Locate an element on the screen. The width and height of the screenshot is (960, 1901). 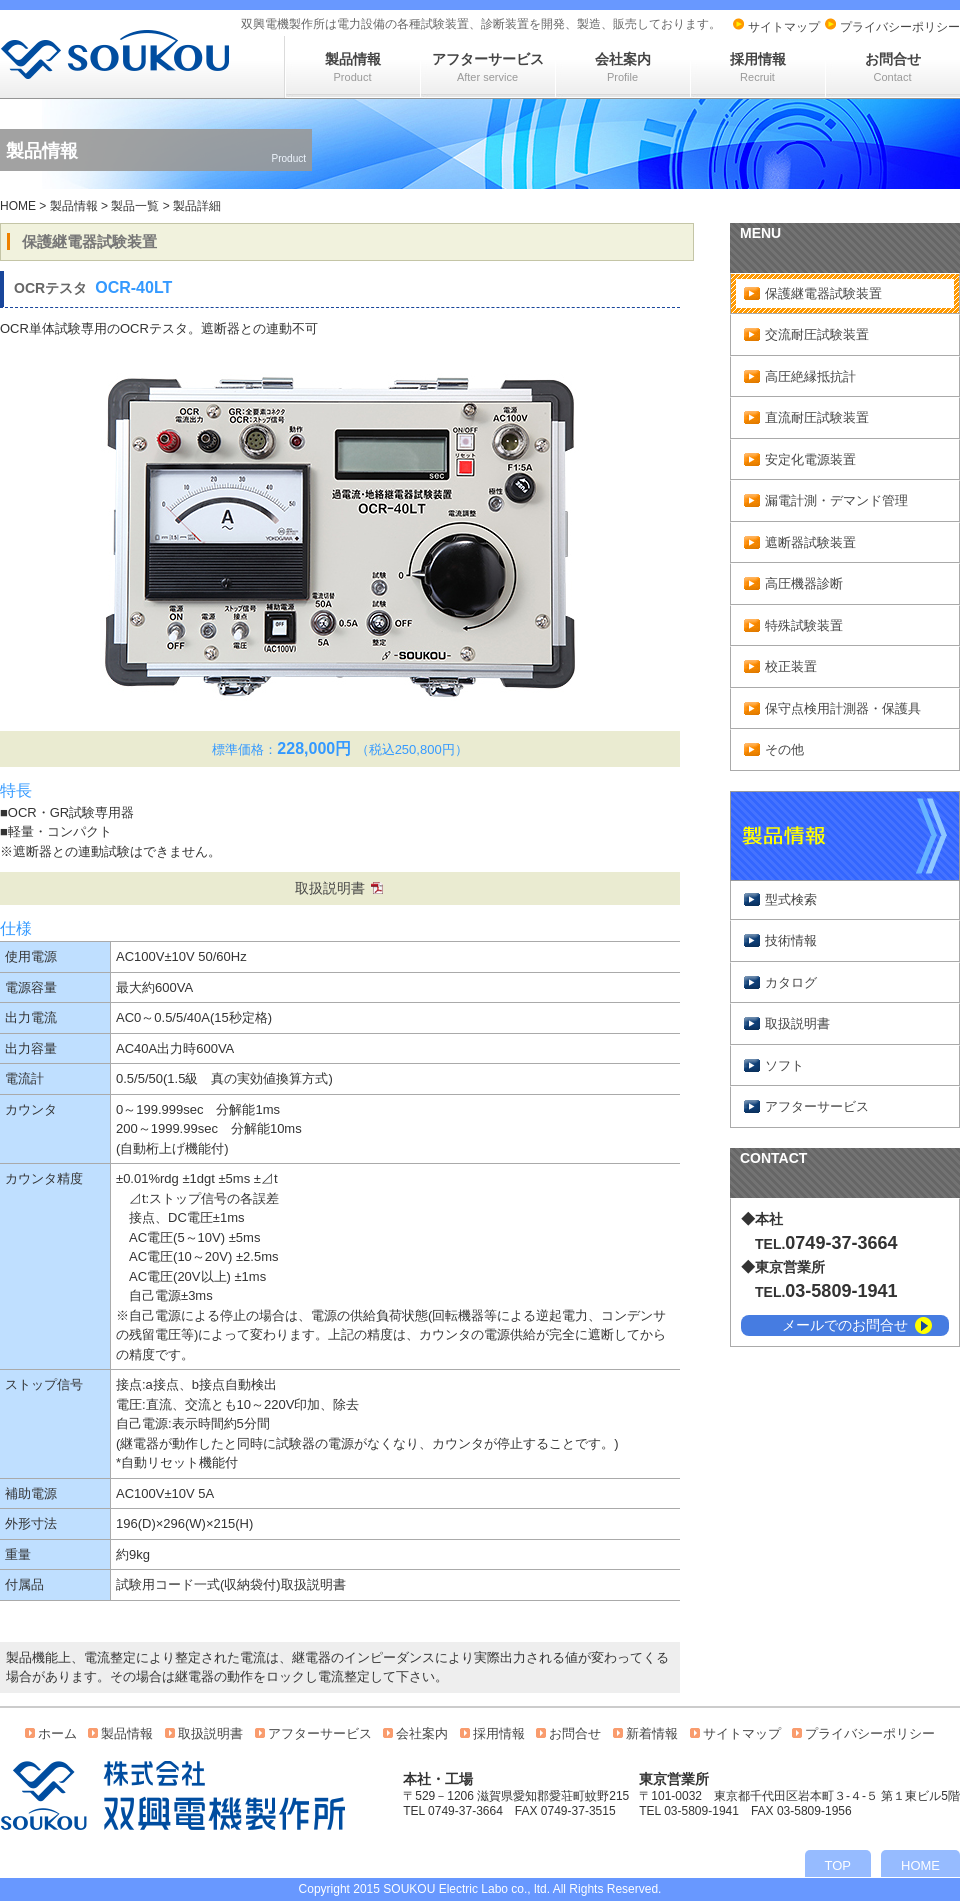
ソフト is located at coordinates (784, 1065).